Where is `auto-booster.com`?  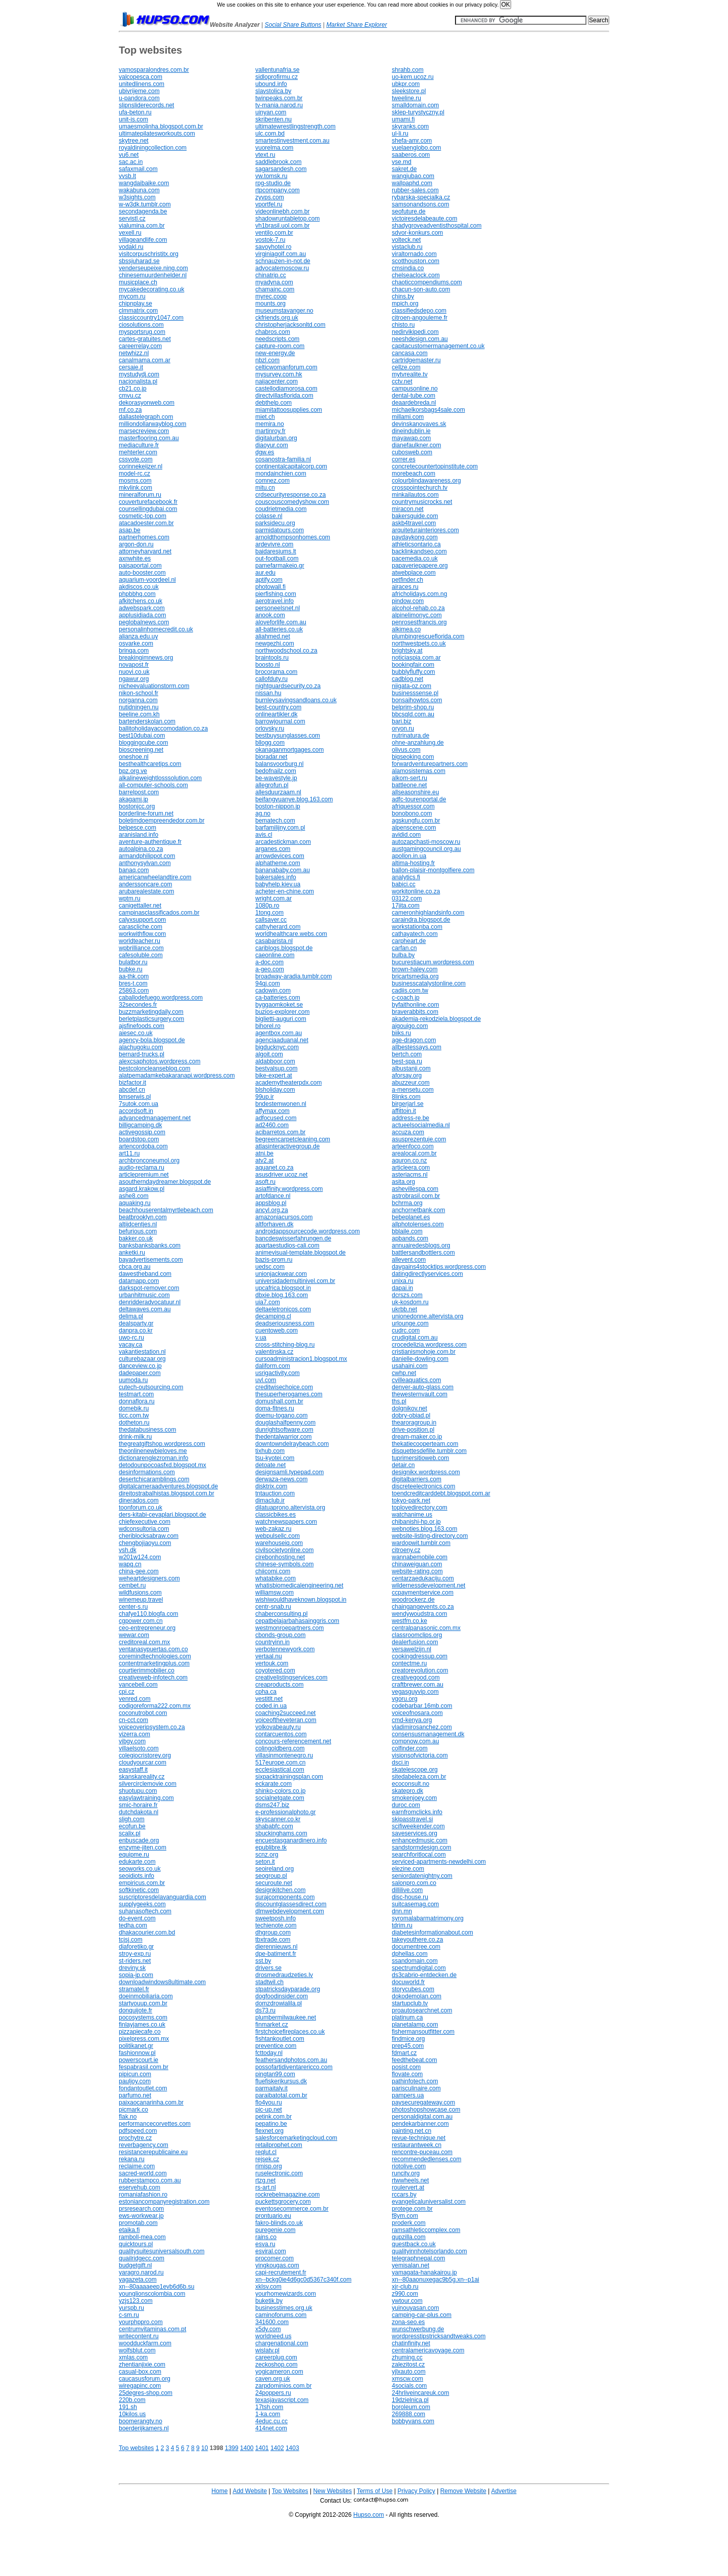 auto-booster.com is located at coordinates (142, 572).